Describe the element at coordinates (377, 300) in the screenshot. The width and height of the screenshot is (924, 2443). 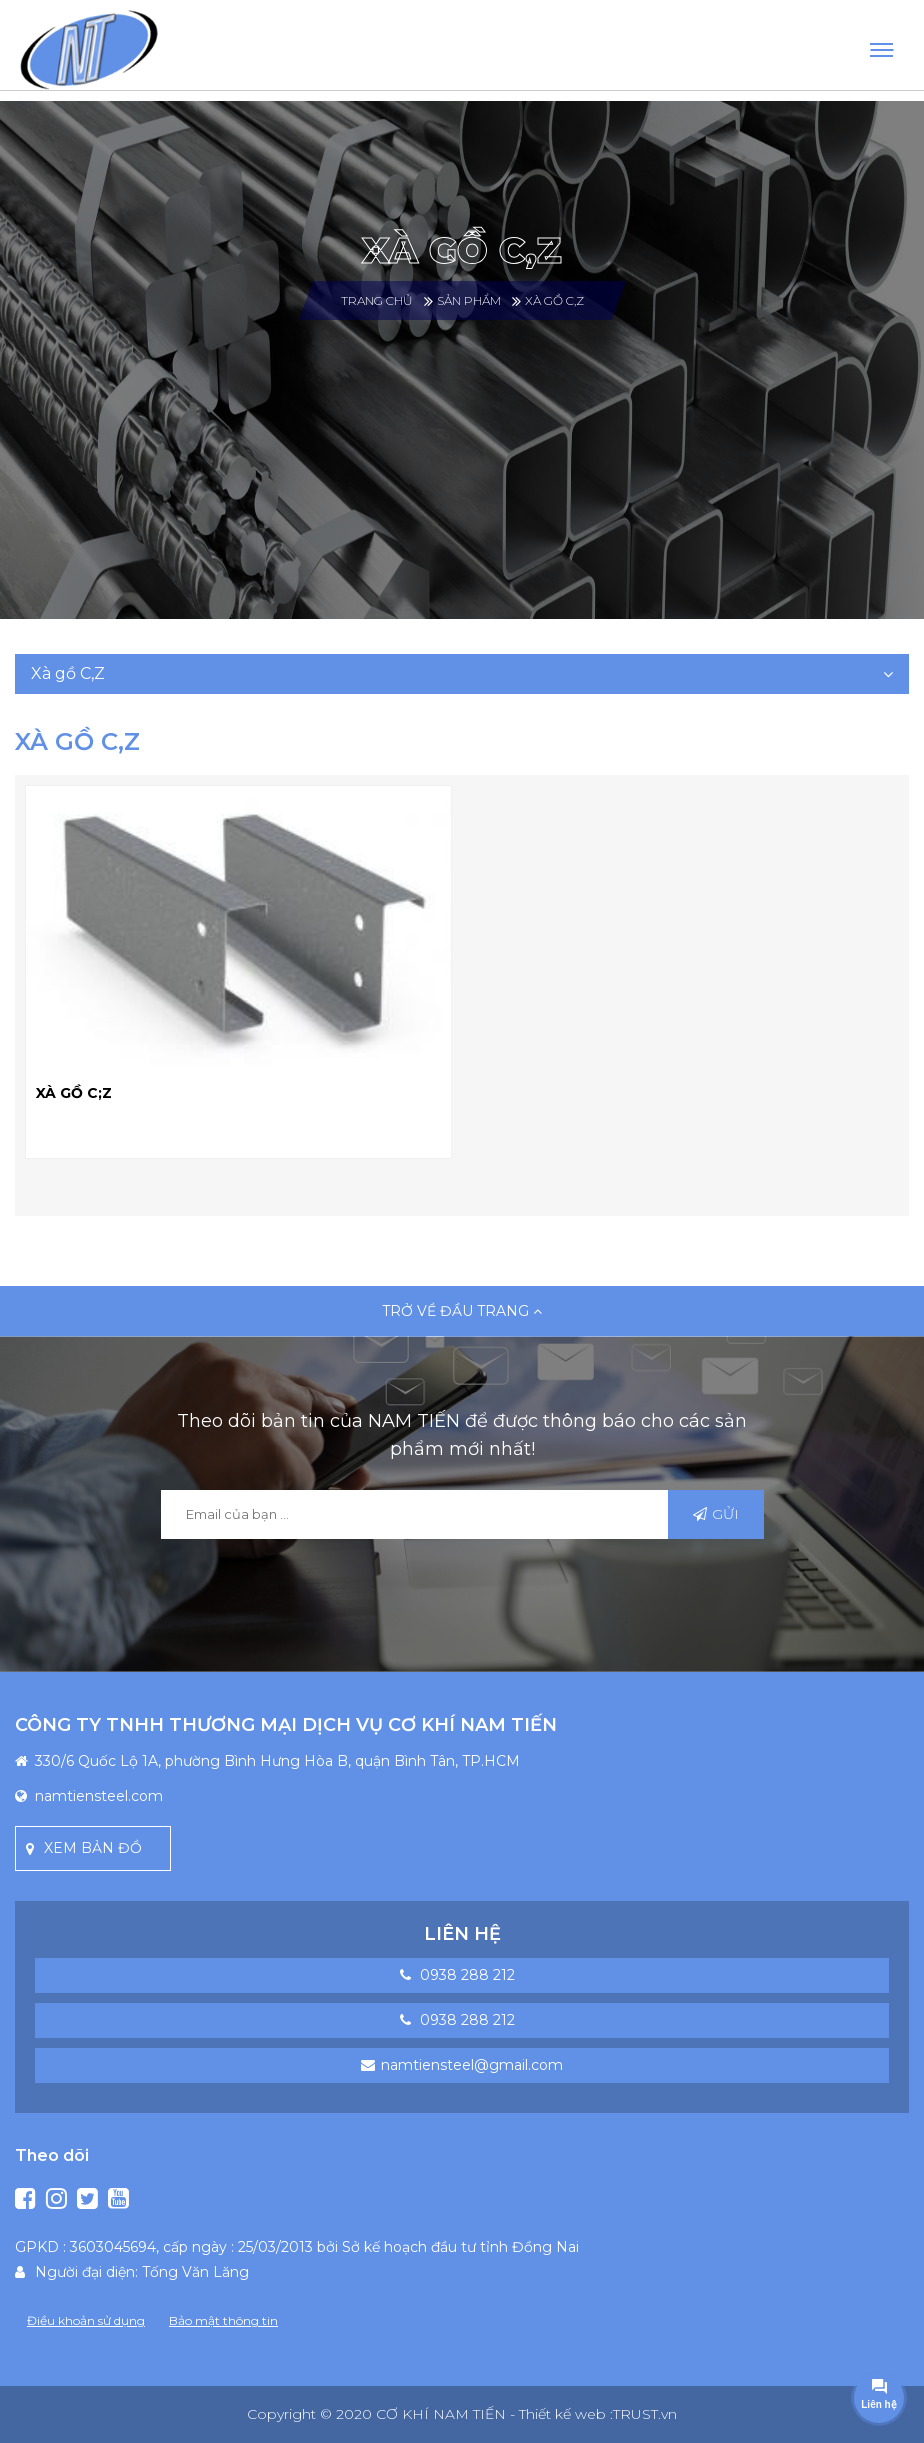
I see `Trang chủ` at that location.